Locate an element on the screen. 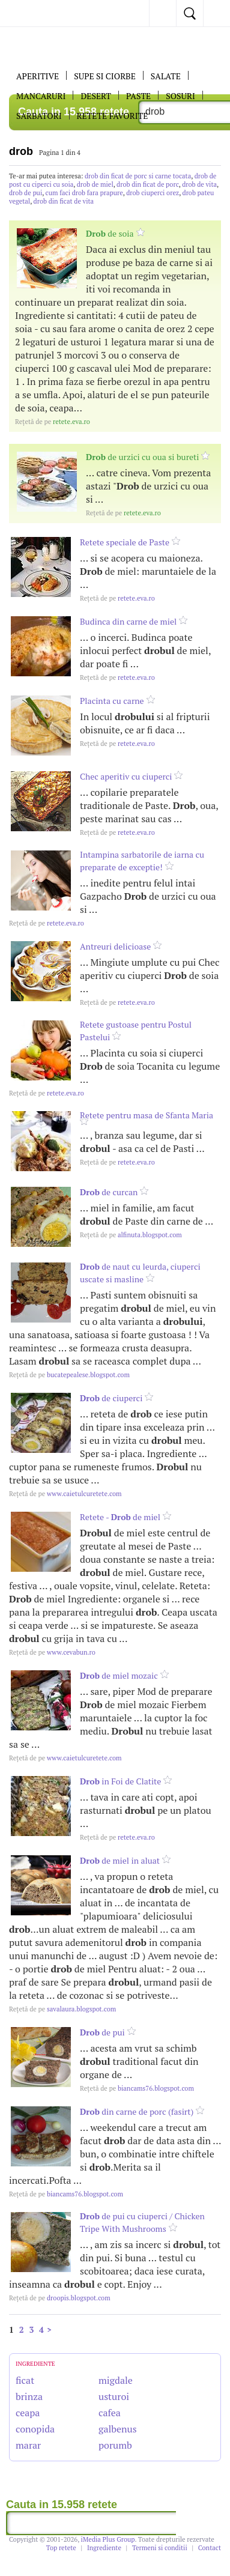 Image resolution: width=230 pixels, height=2576 pixels. Chec aperitiv cu ciuperci is located at coordinates (126, 776).